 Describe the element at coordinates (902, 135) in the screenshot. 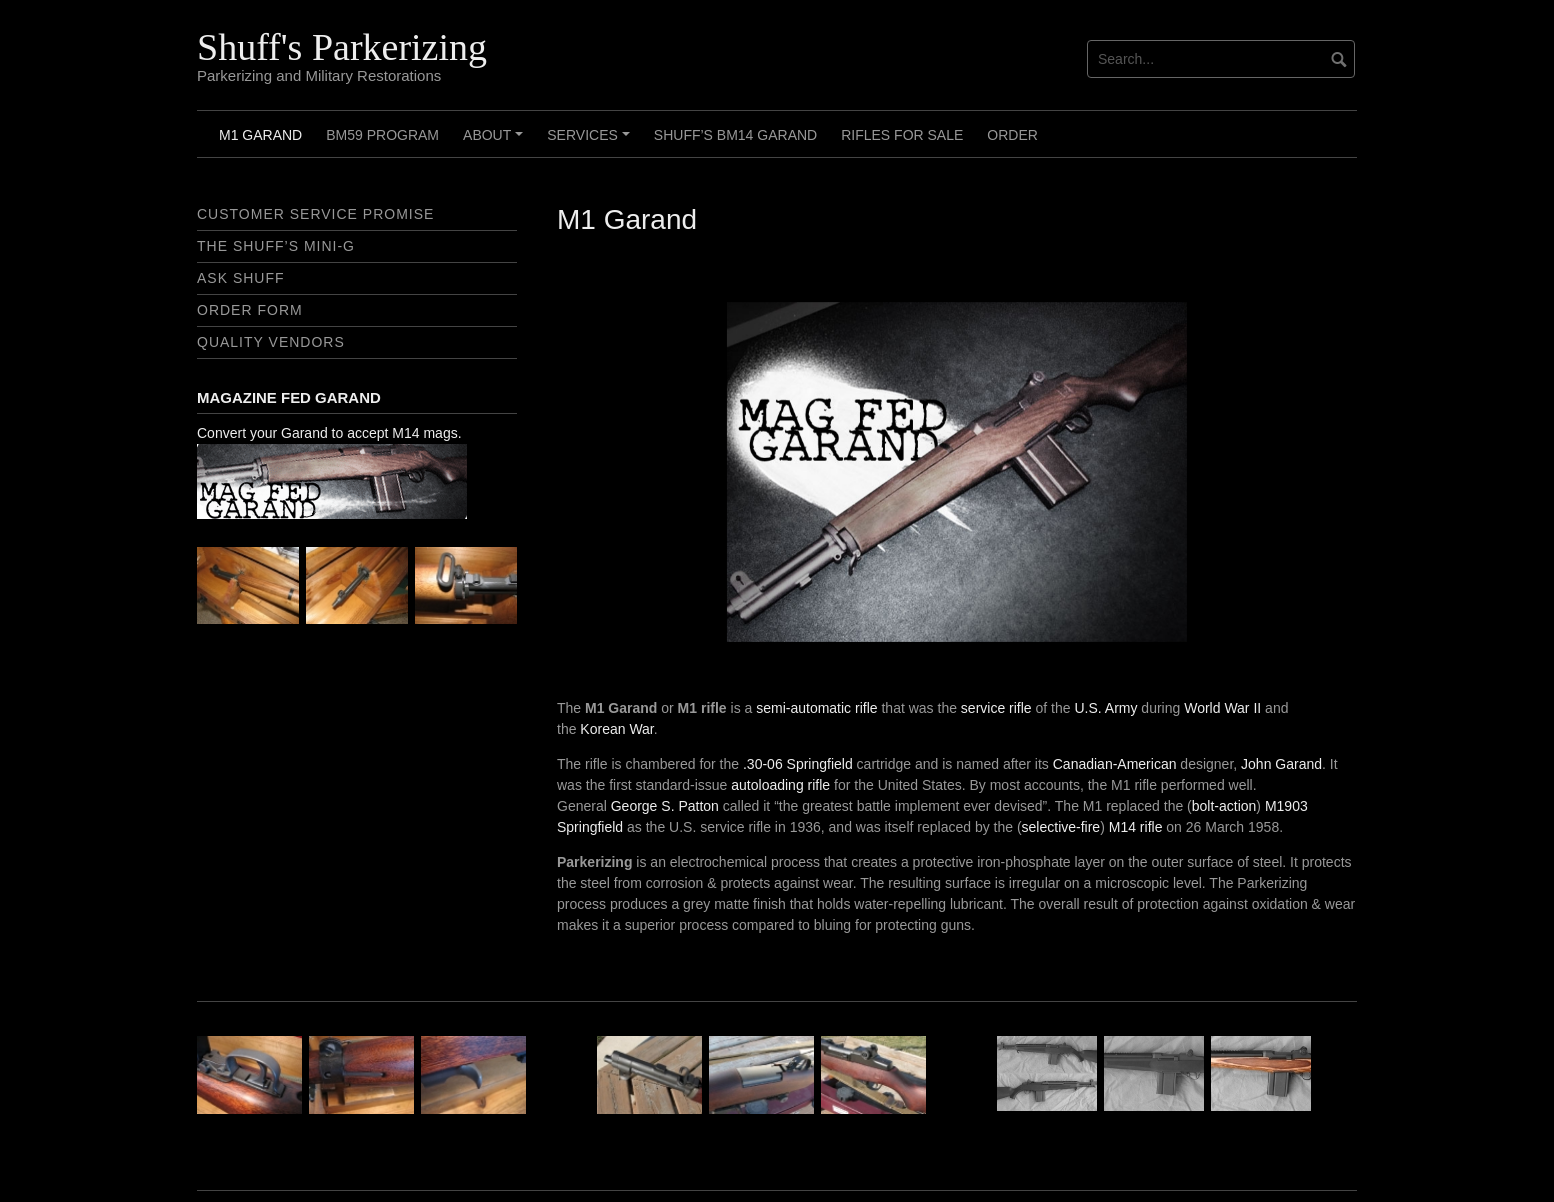

I see `Rifles For Sale` at that location.